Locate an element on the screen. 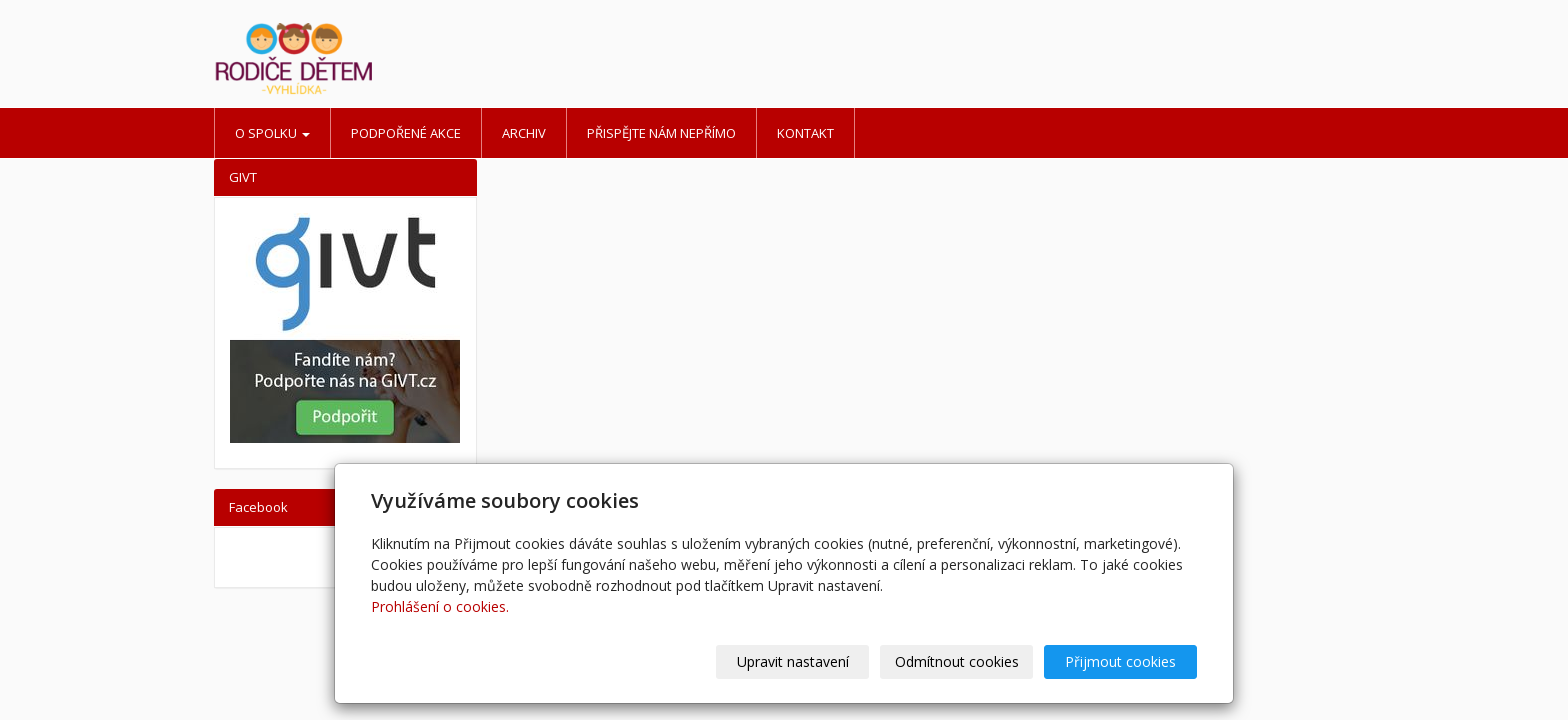 This screenshot has height=720, width=1568. Přijmout cookies is located at coordinates (1120, 661).